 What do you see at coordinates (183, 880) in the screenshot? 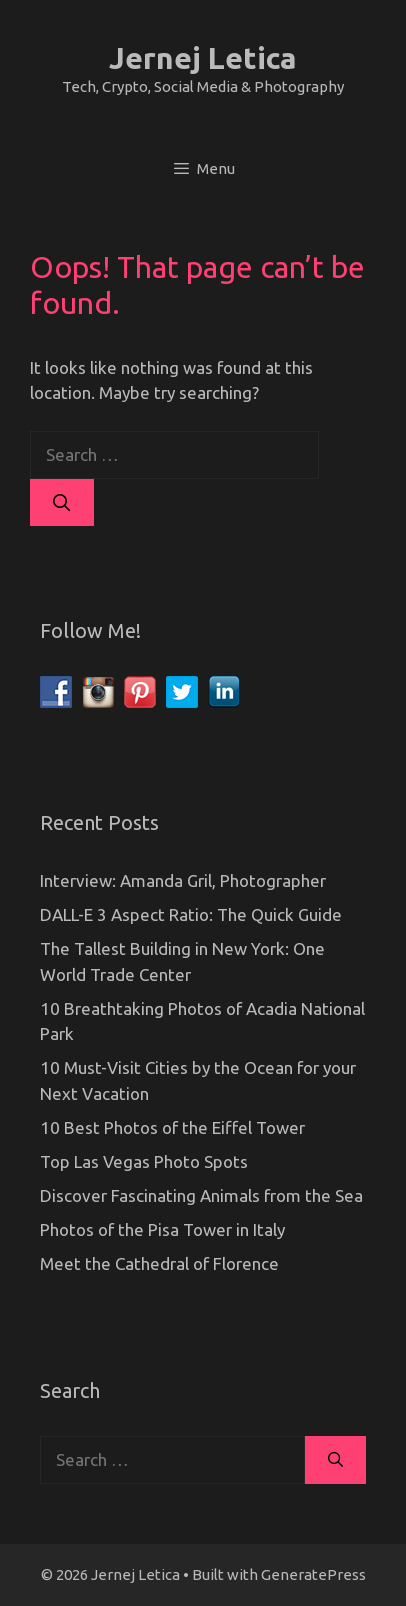
I see `Interview: Amanda Gril, Photographer` at bounding box center [183, 880].